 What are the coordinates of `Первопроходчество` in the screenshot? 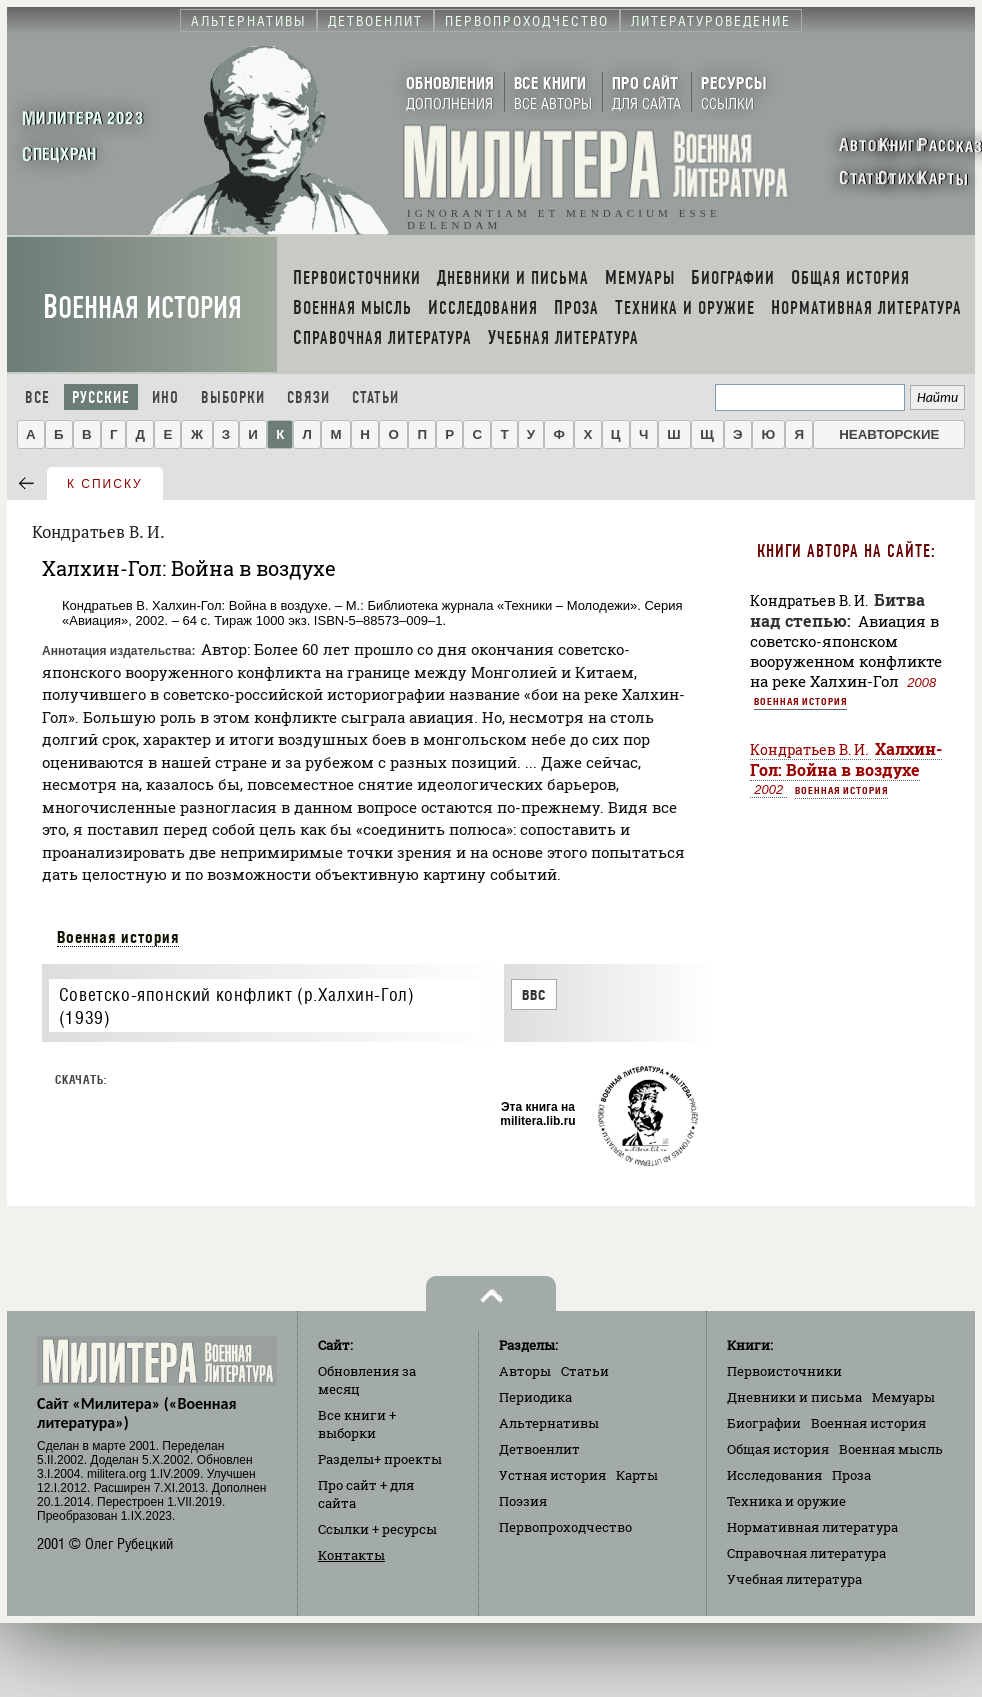 It's located at (565, 1527).